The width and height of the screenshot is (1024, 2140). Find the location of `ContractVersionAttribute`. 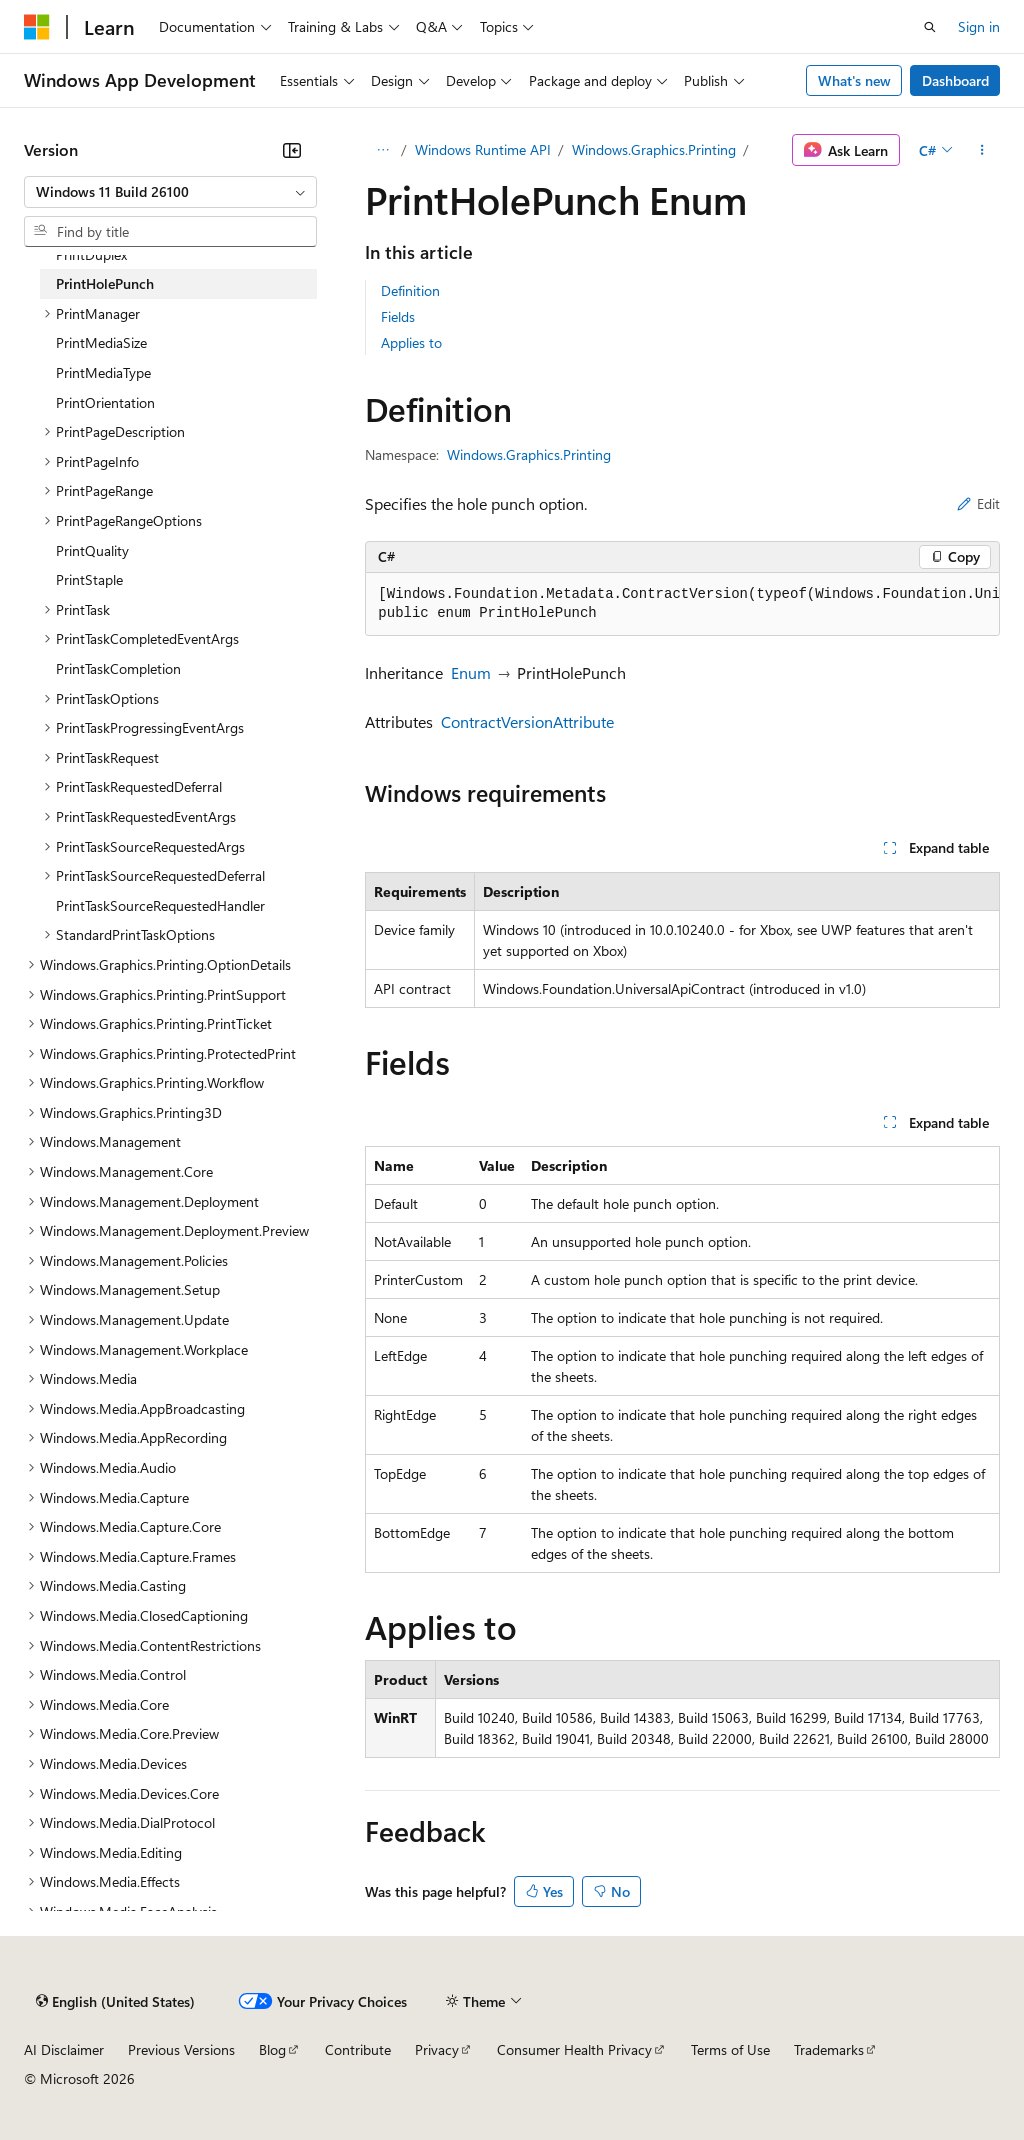

ContractVersionAttribute is located at coordinates (527, 721).